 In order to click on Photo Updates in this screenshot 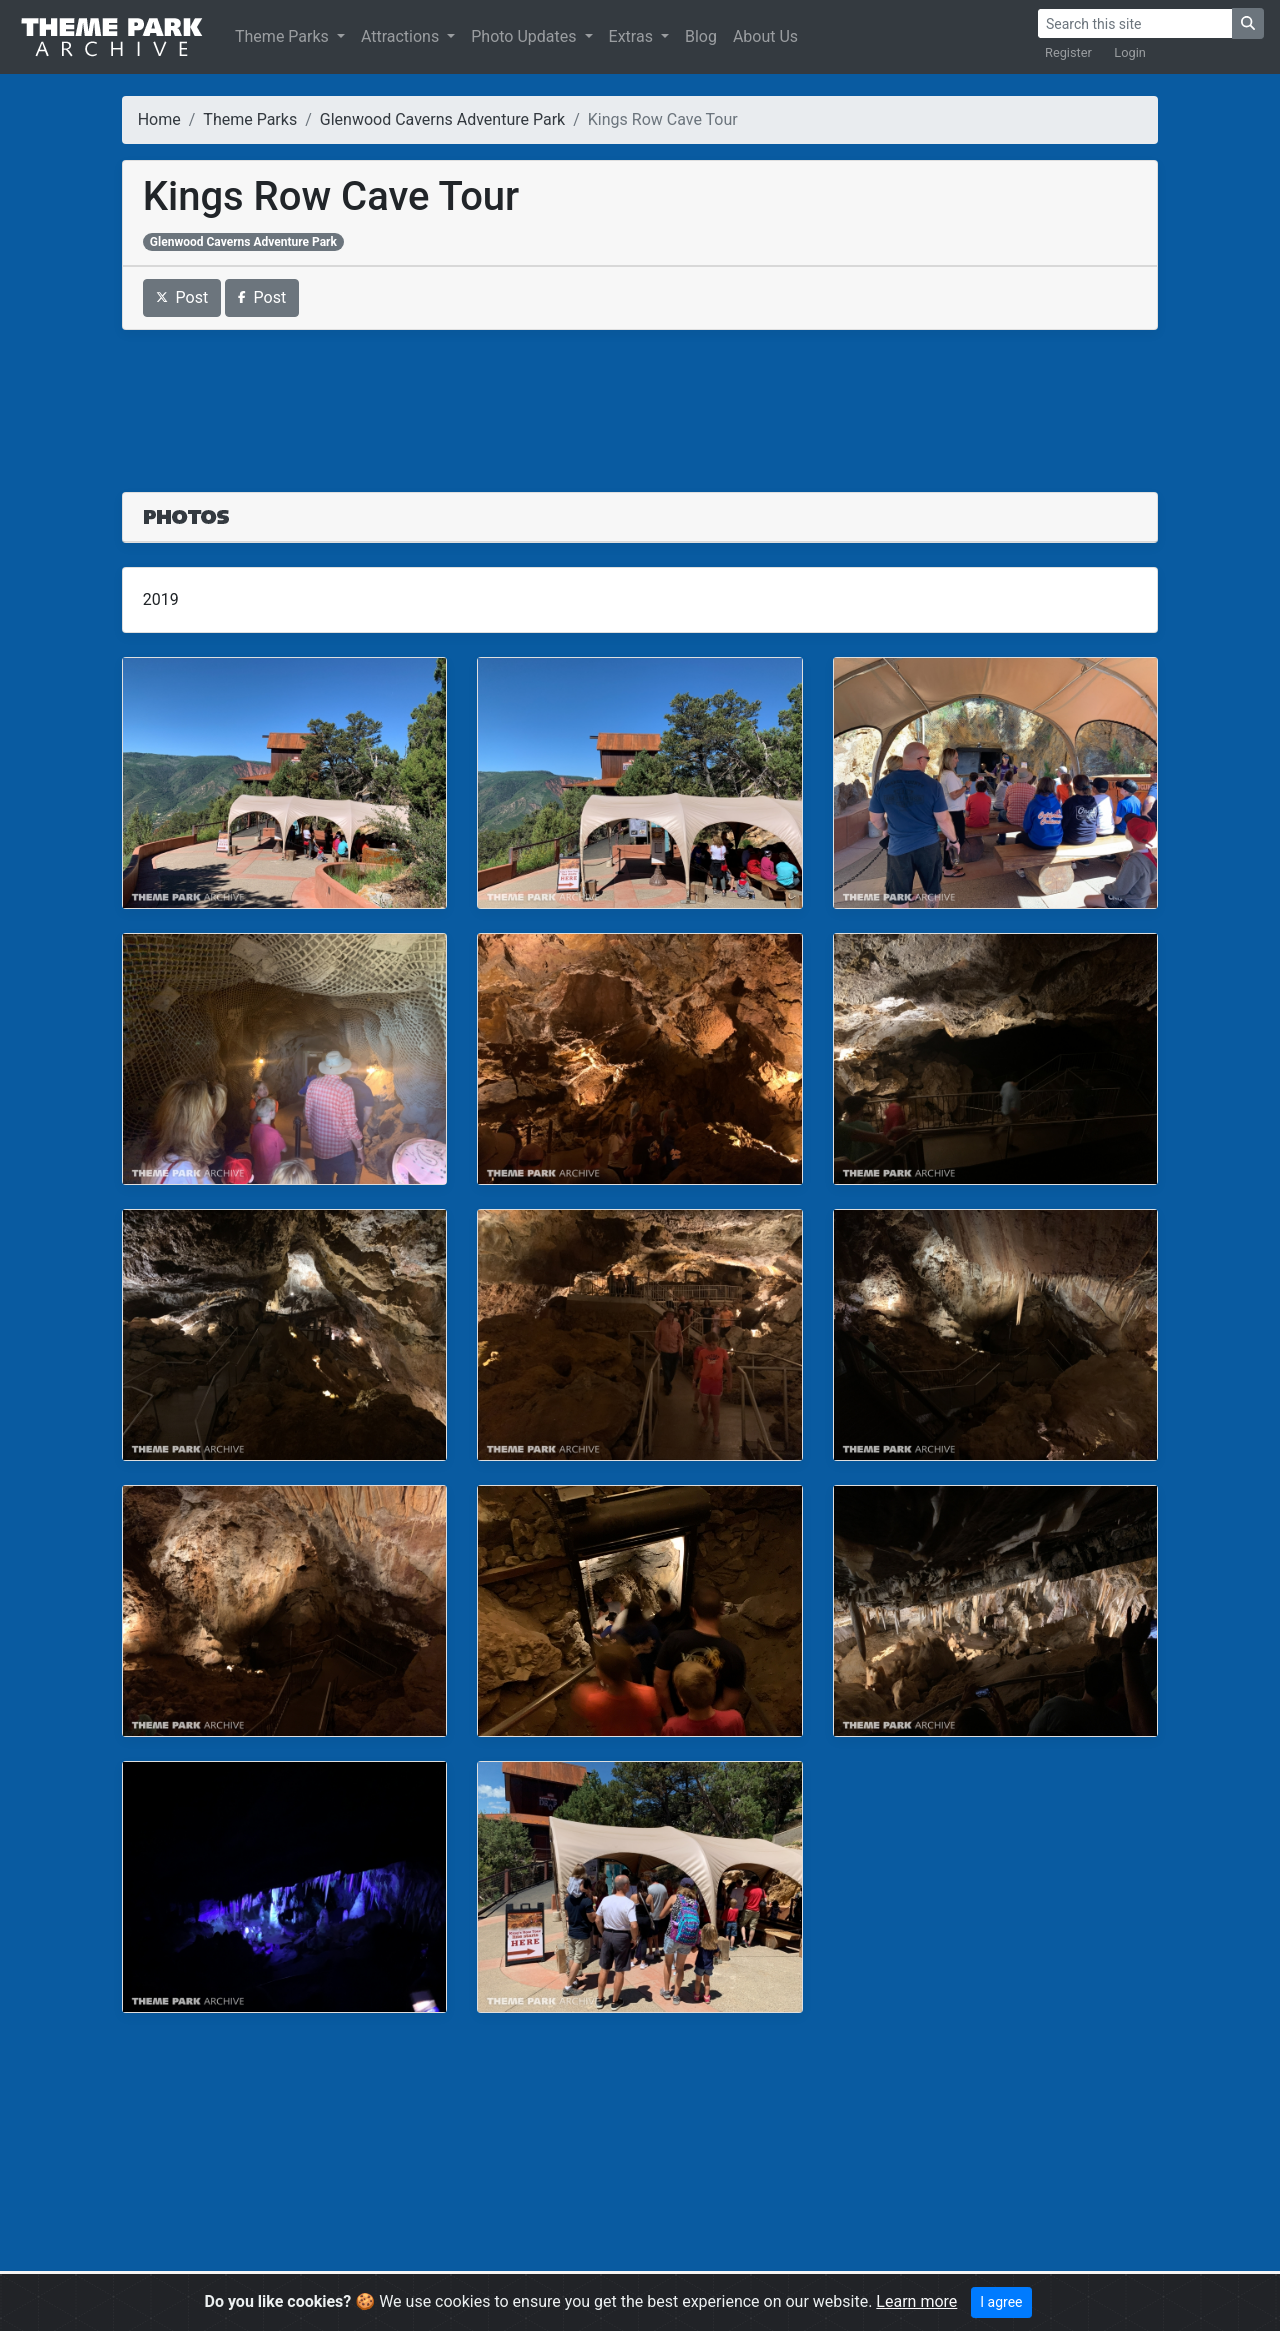, I will do `click(525, 36)`.